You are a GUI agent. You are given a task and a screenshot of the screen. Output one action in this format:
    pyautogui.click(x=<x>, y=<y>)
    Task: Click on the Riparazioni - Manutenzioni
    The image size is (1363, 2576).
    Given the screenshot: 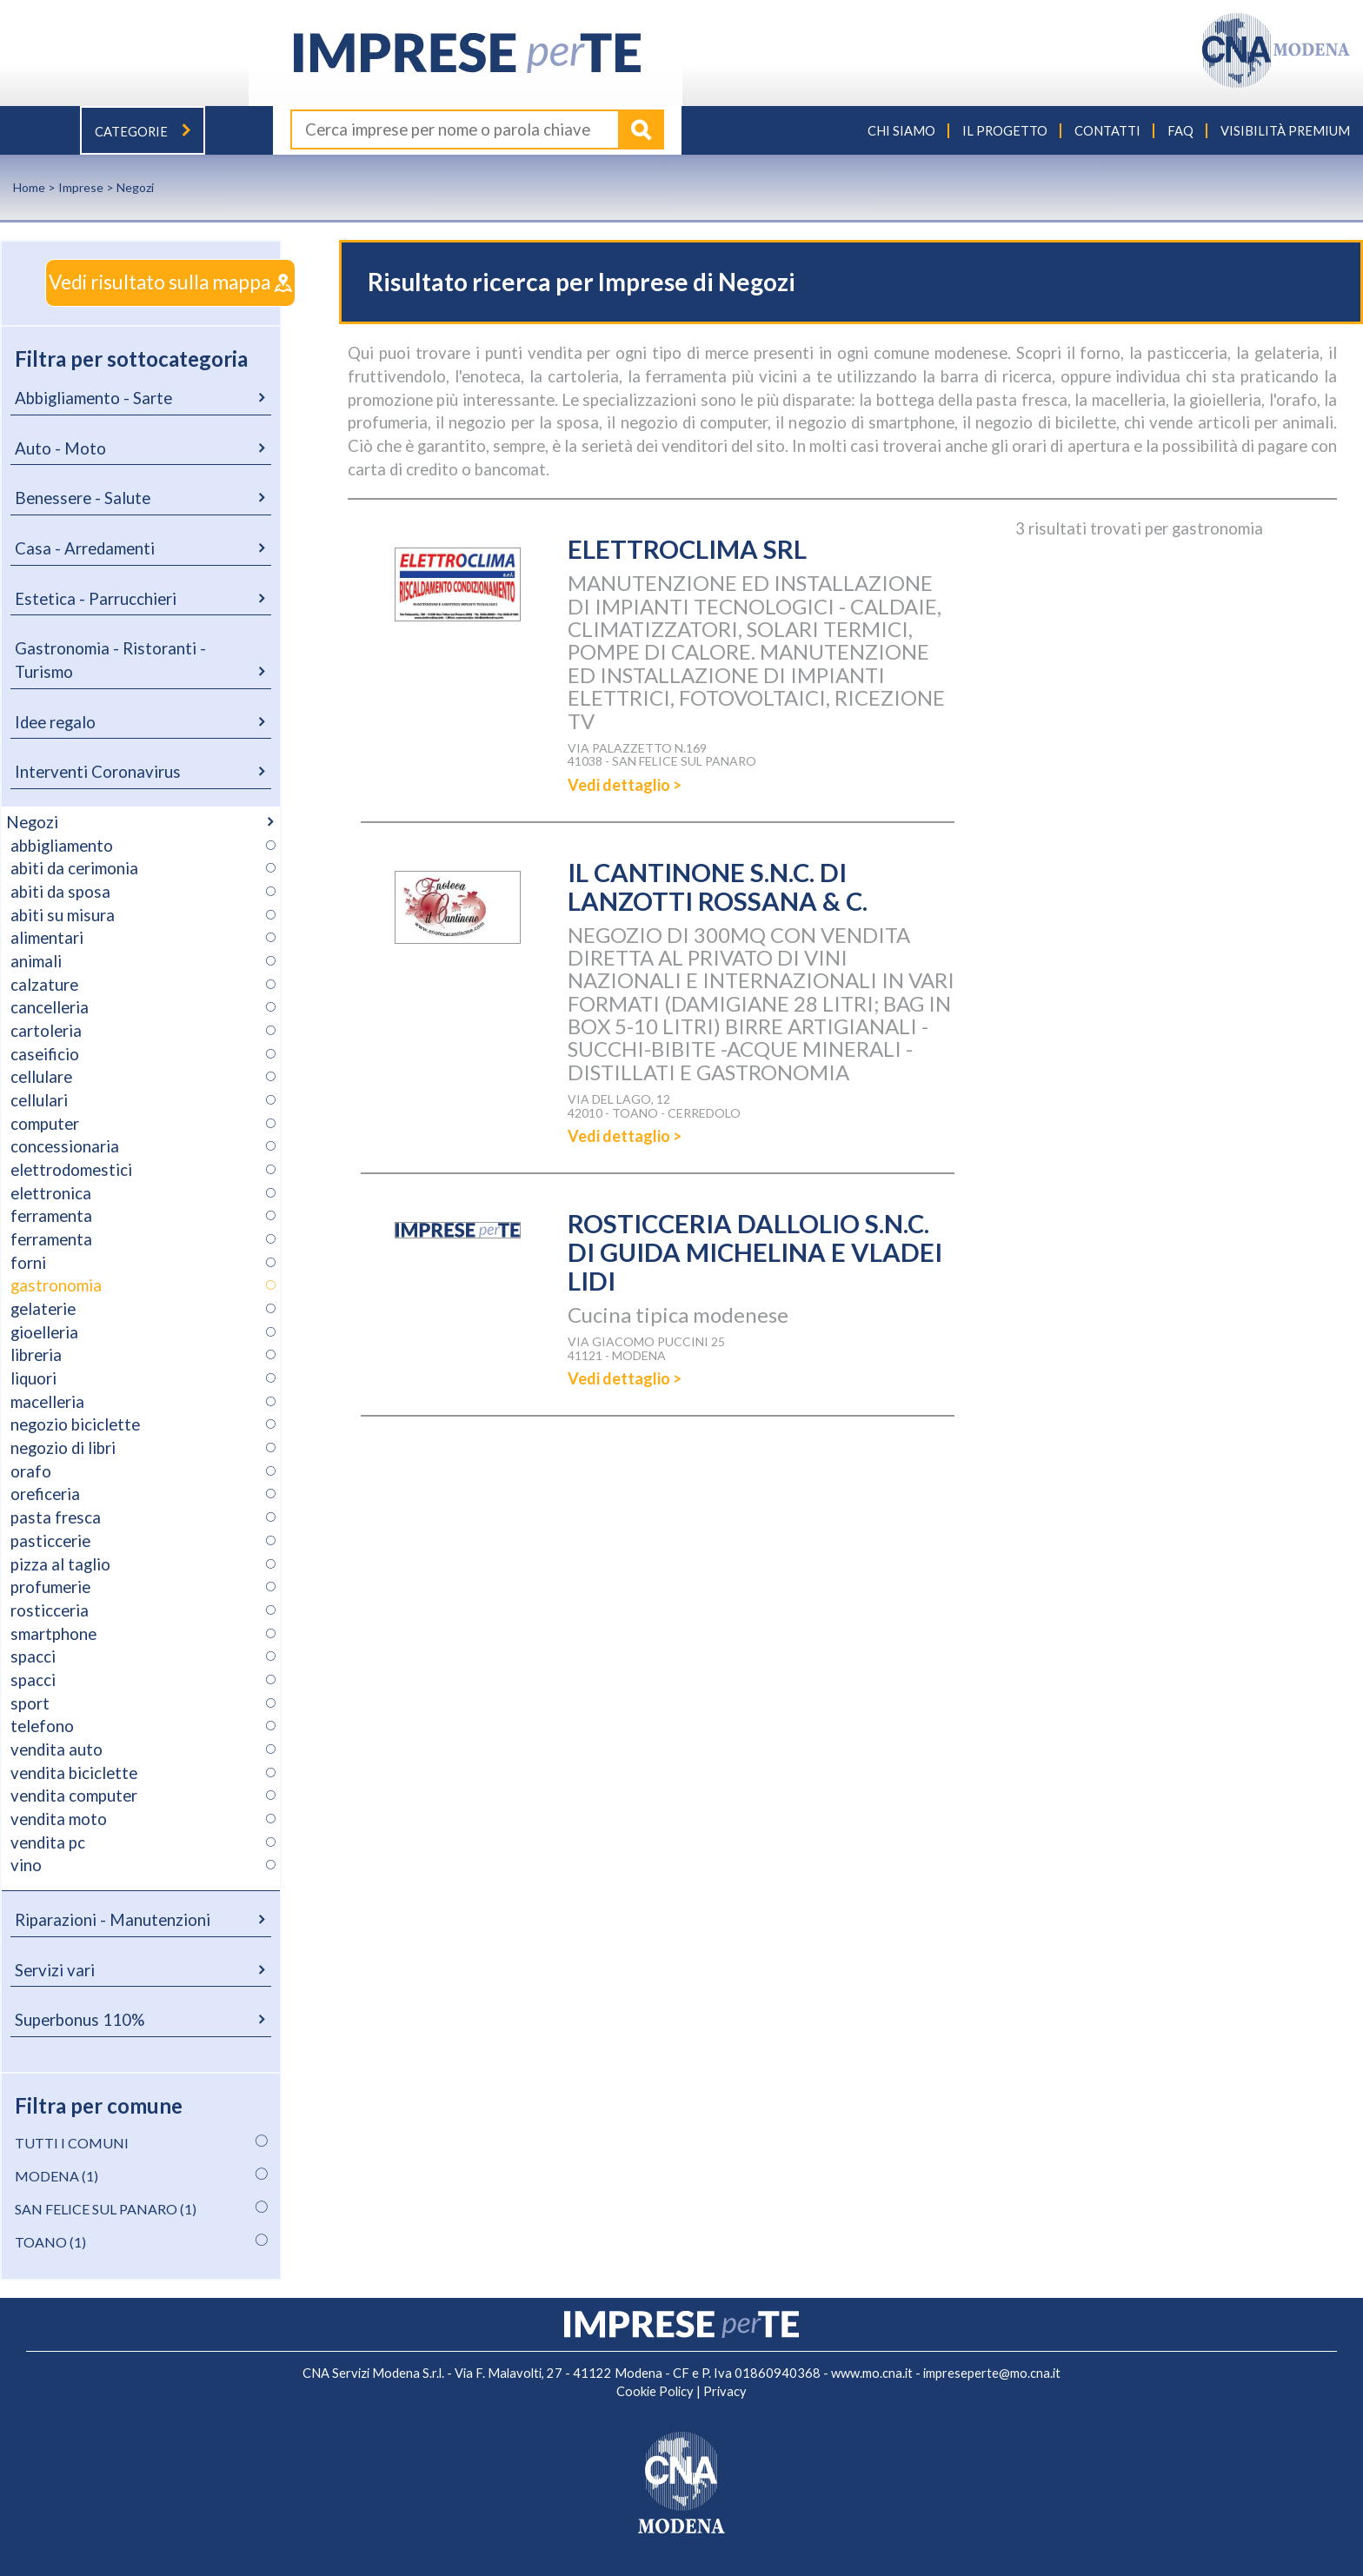 What is the action you would take?
    pyautogui.click(x=112, y=1919)
    